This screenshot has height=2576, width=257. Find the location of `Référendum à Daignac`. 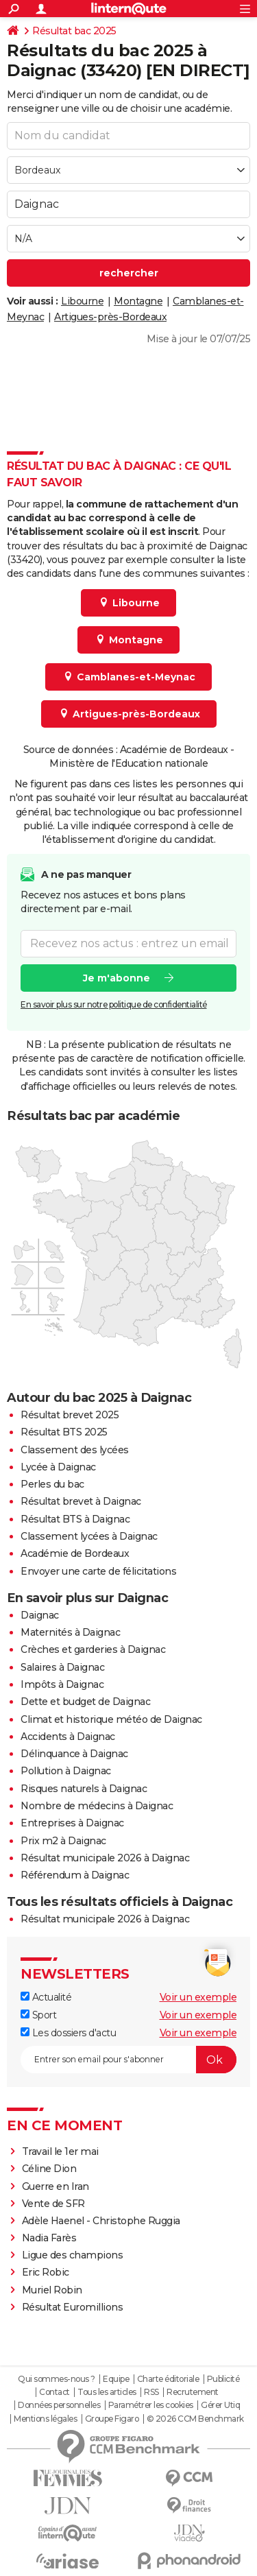

Référendum à Daignac is located at coordinates (75, 1875).